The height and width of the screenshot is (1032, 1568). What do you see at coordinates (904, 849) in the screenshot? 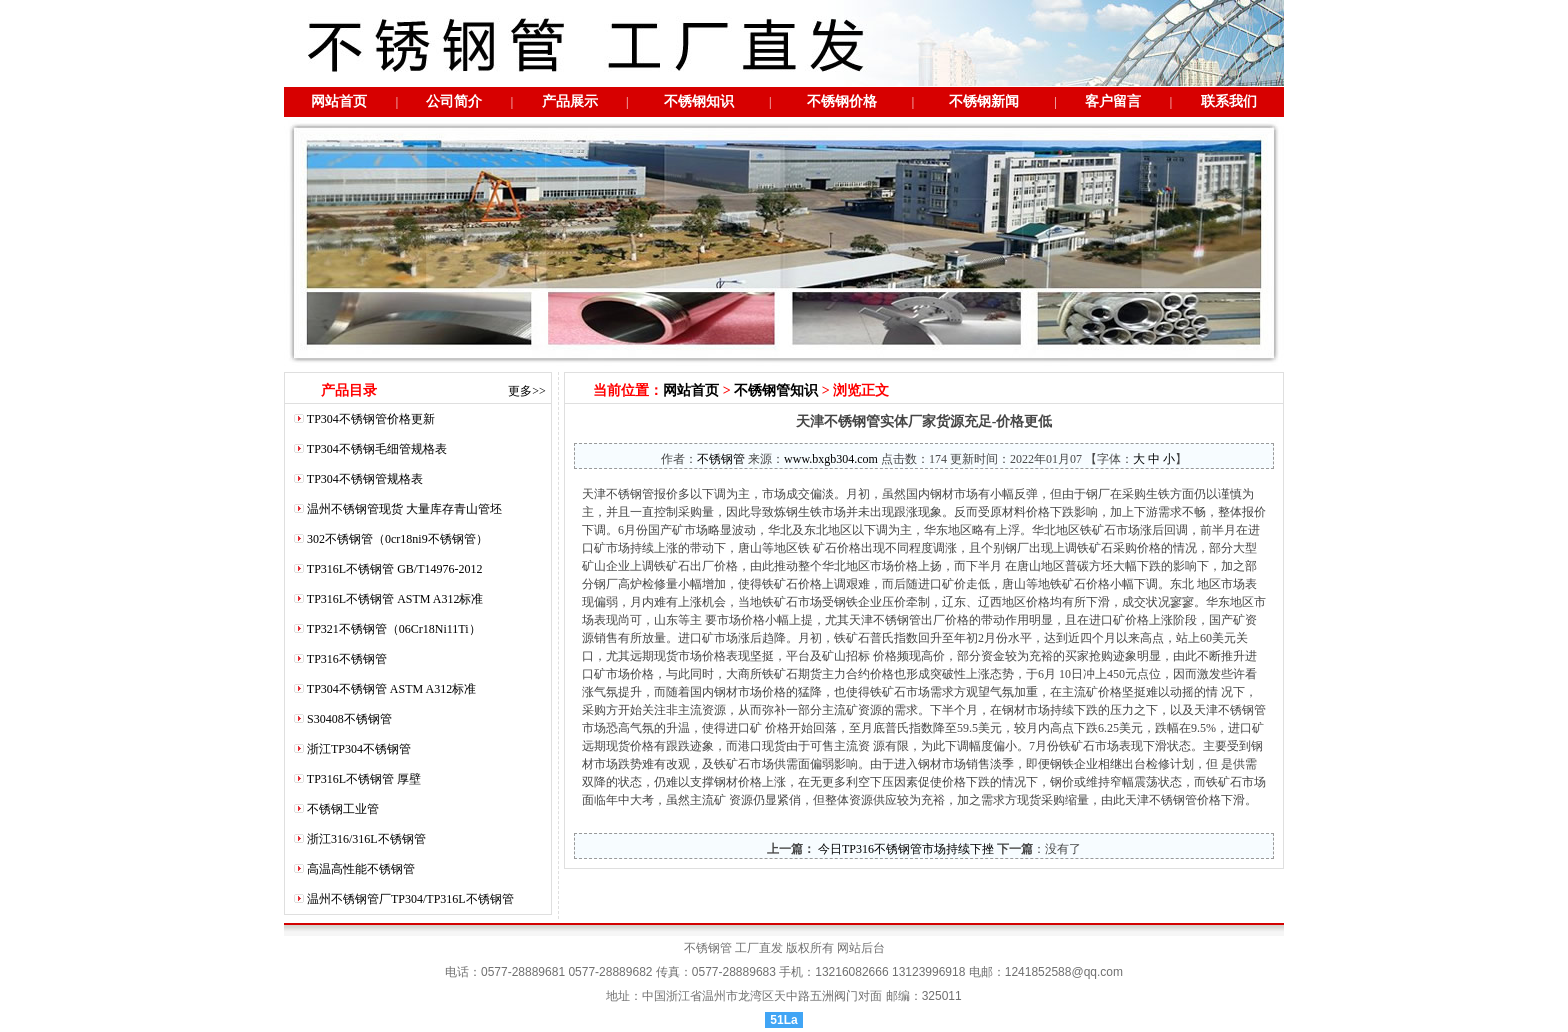
I see `今日TP316不锈钢管市场持续下挫` at bounding box center [904, 849].